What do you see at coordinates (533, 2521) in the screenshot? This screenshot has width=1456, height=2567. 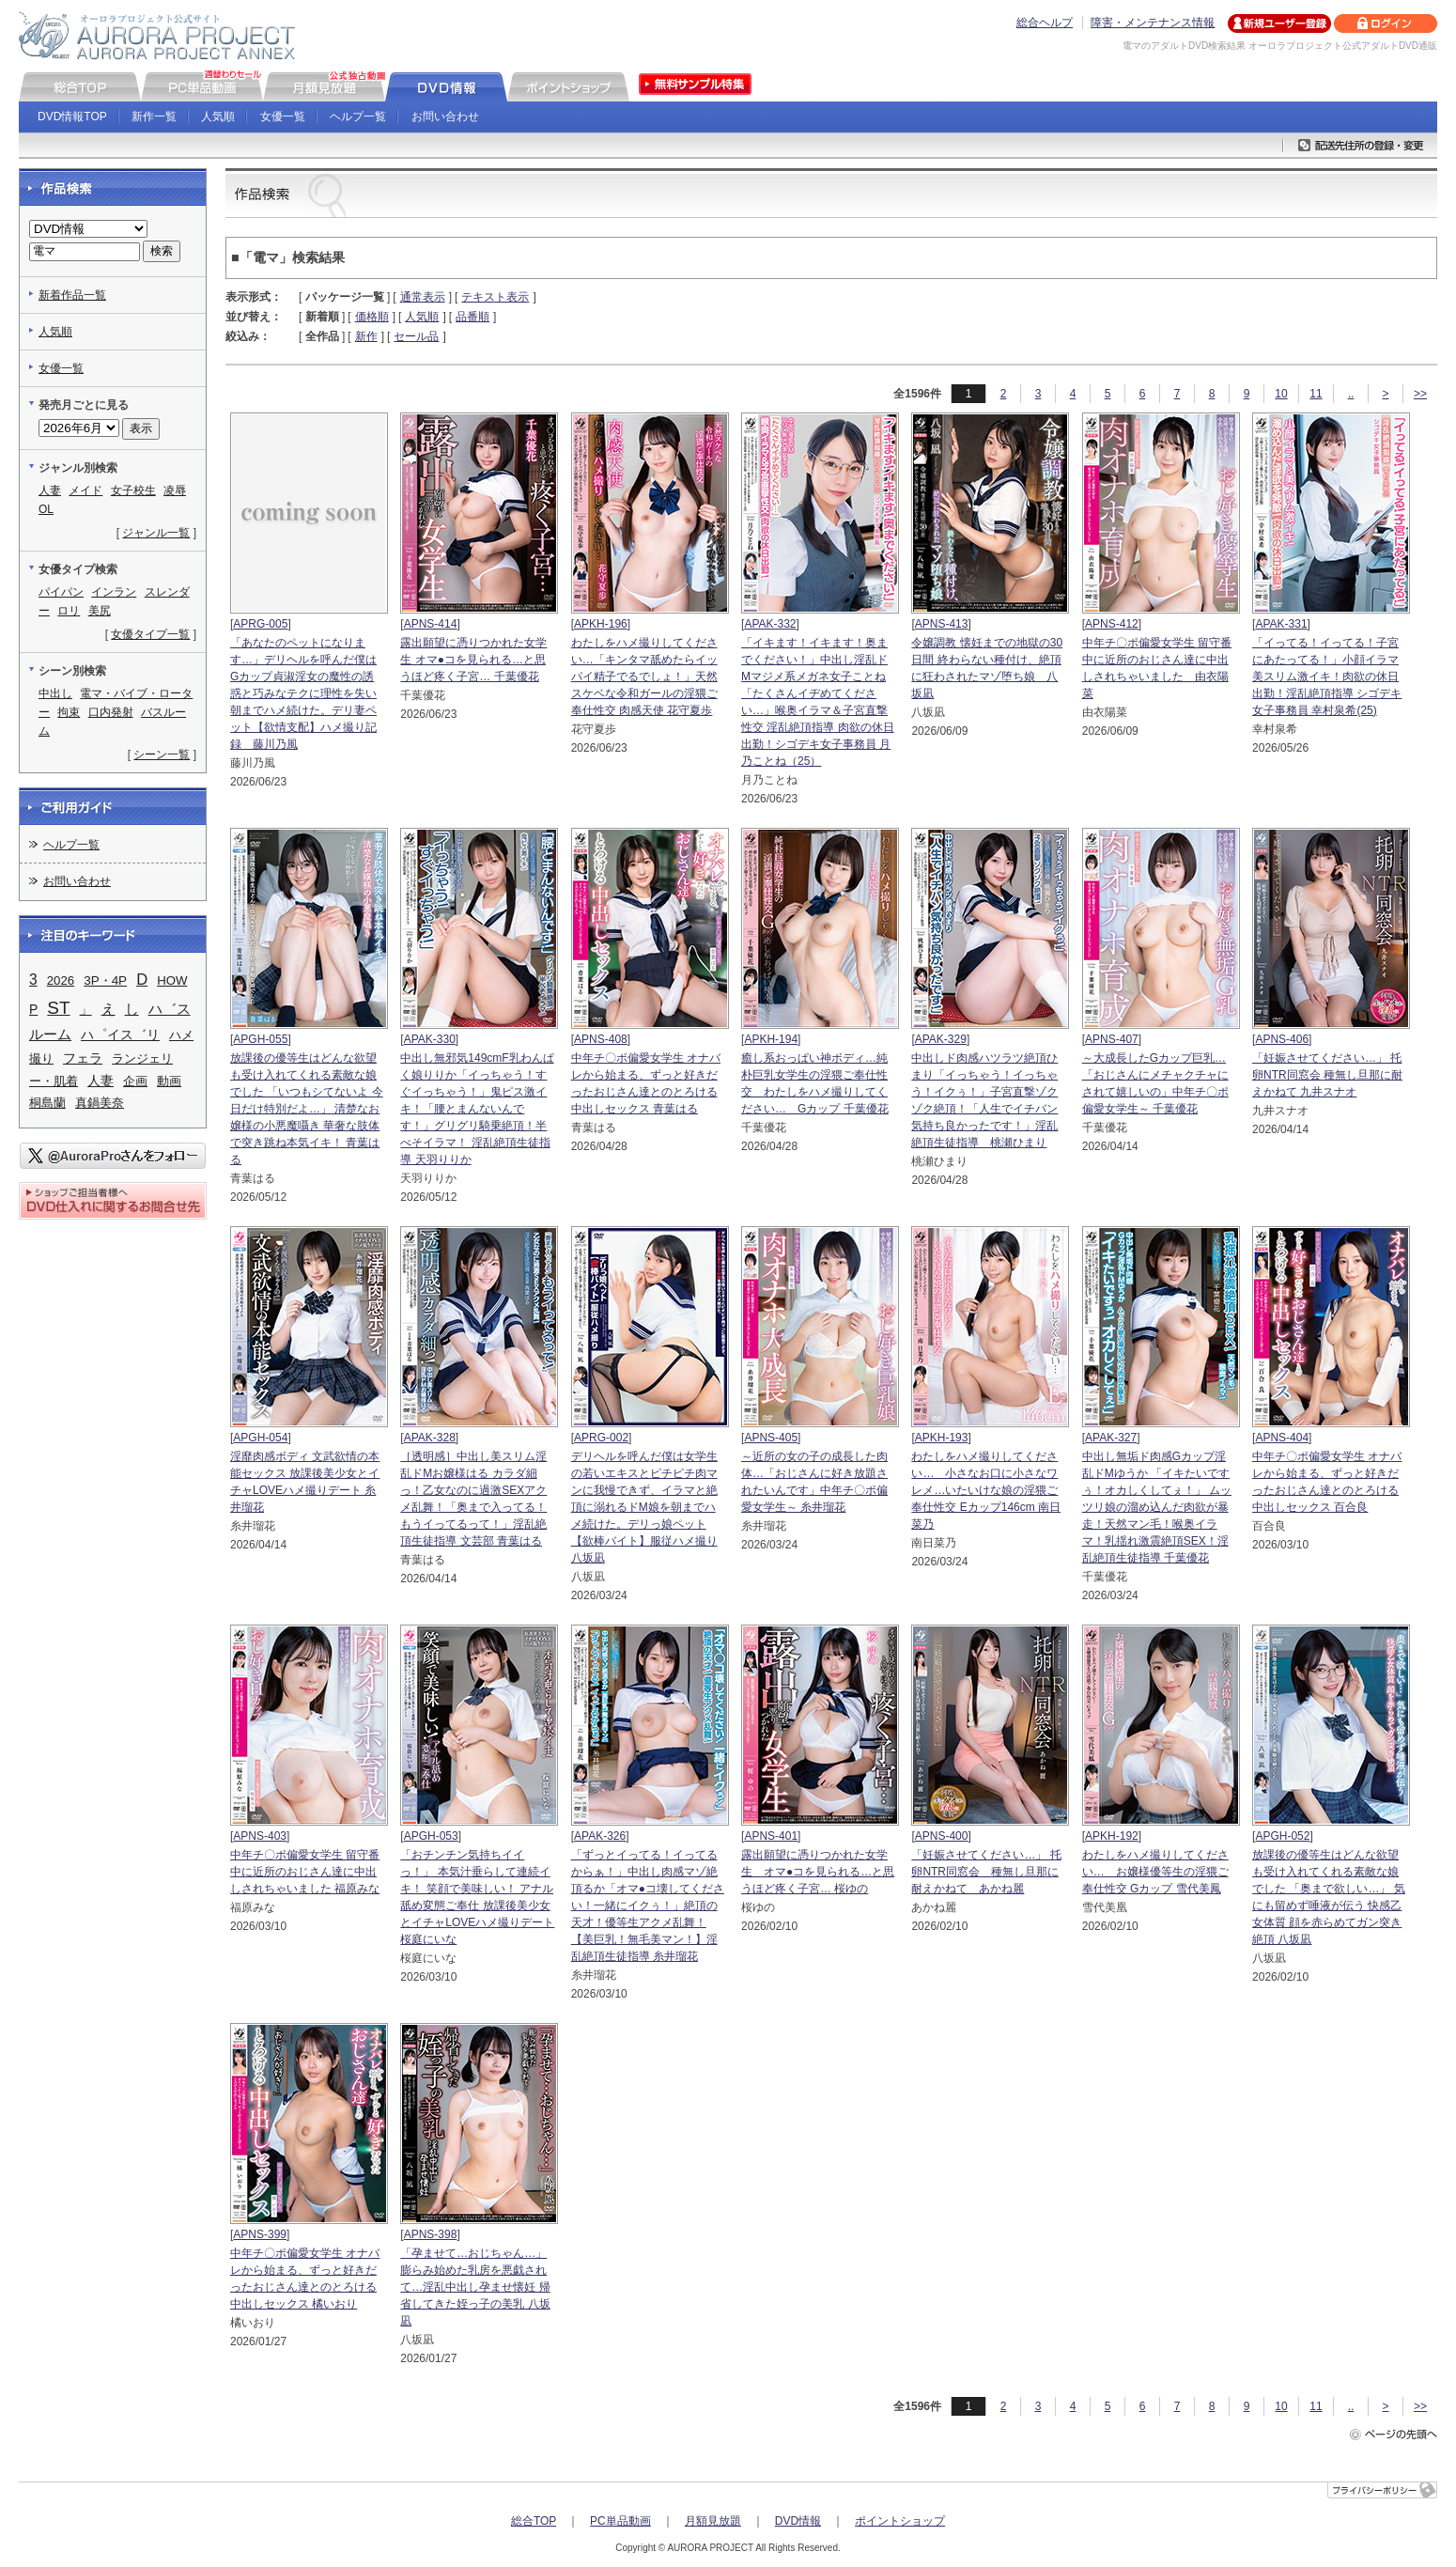 I see `総合TOP` at bounding box center [533, 2521].